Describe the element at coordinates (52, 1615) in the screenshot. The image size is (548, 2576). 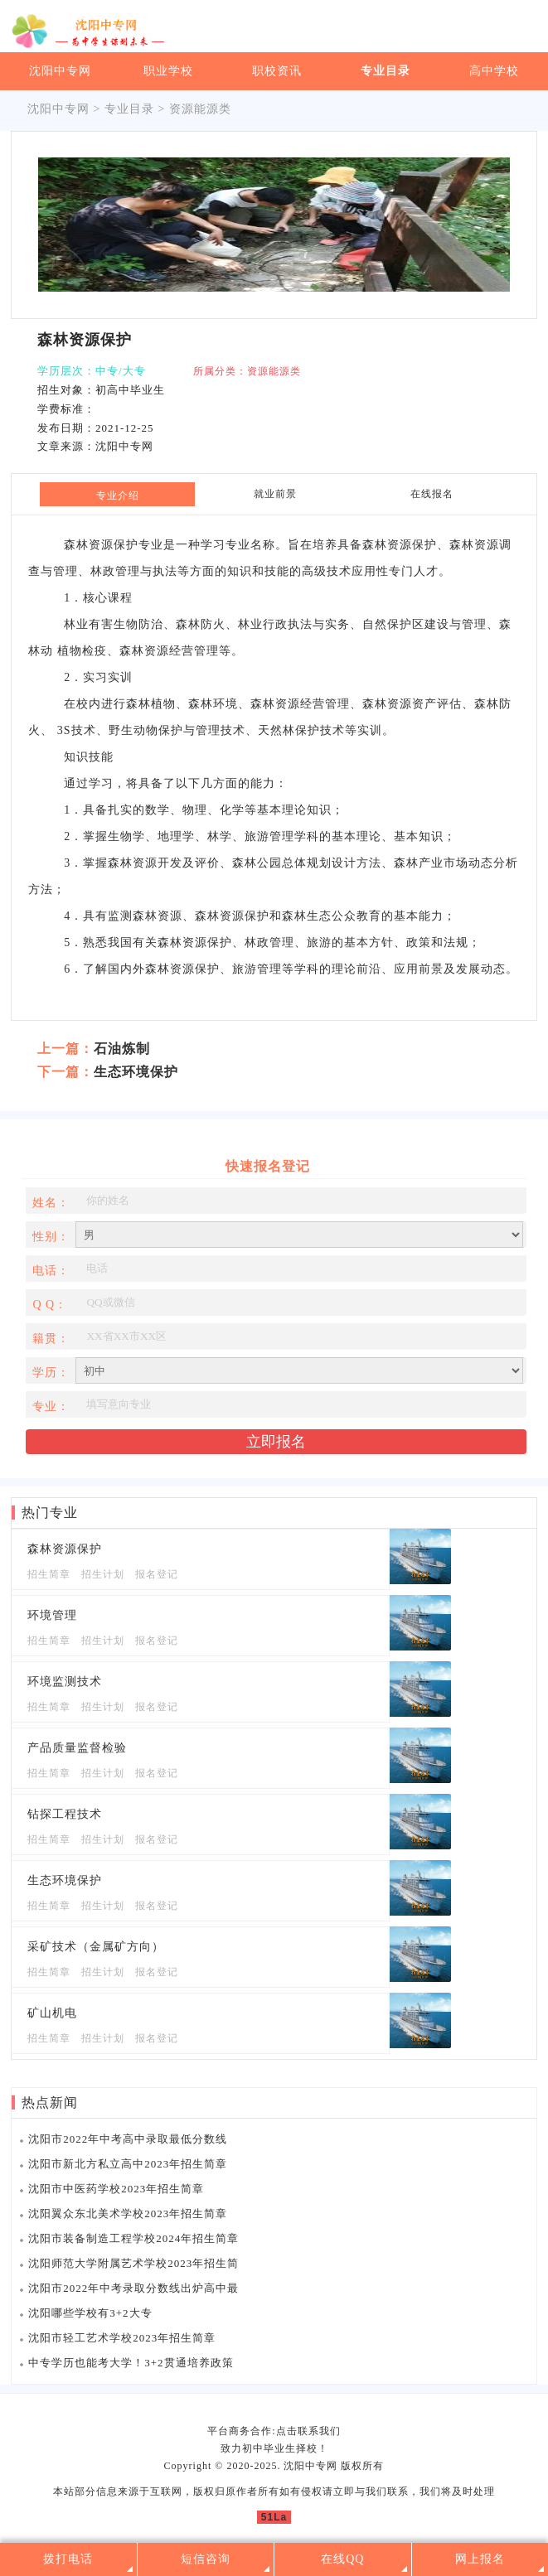
I see `环境管理` at that location.